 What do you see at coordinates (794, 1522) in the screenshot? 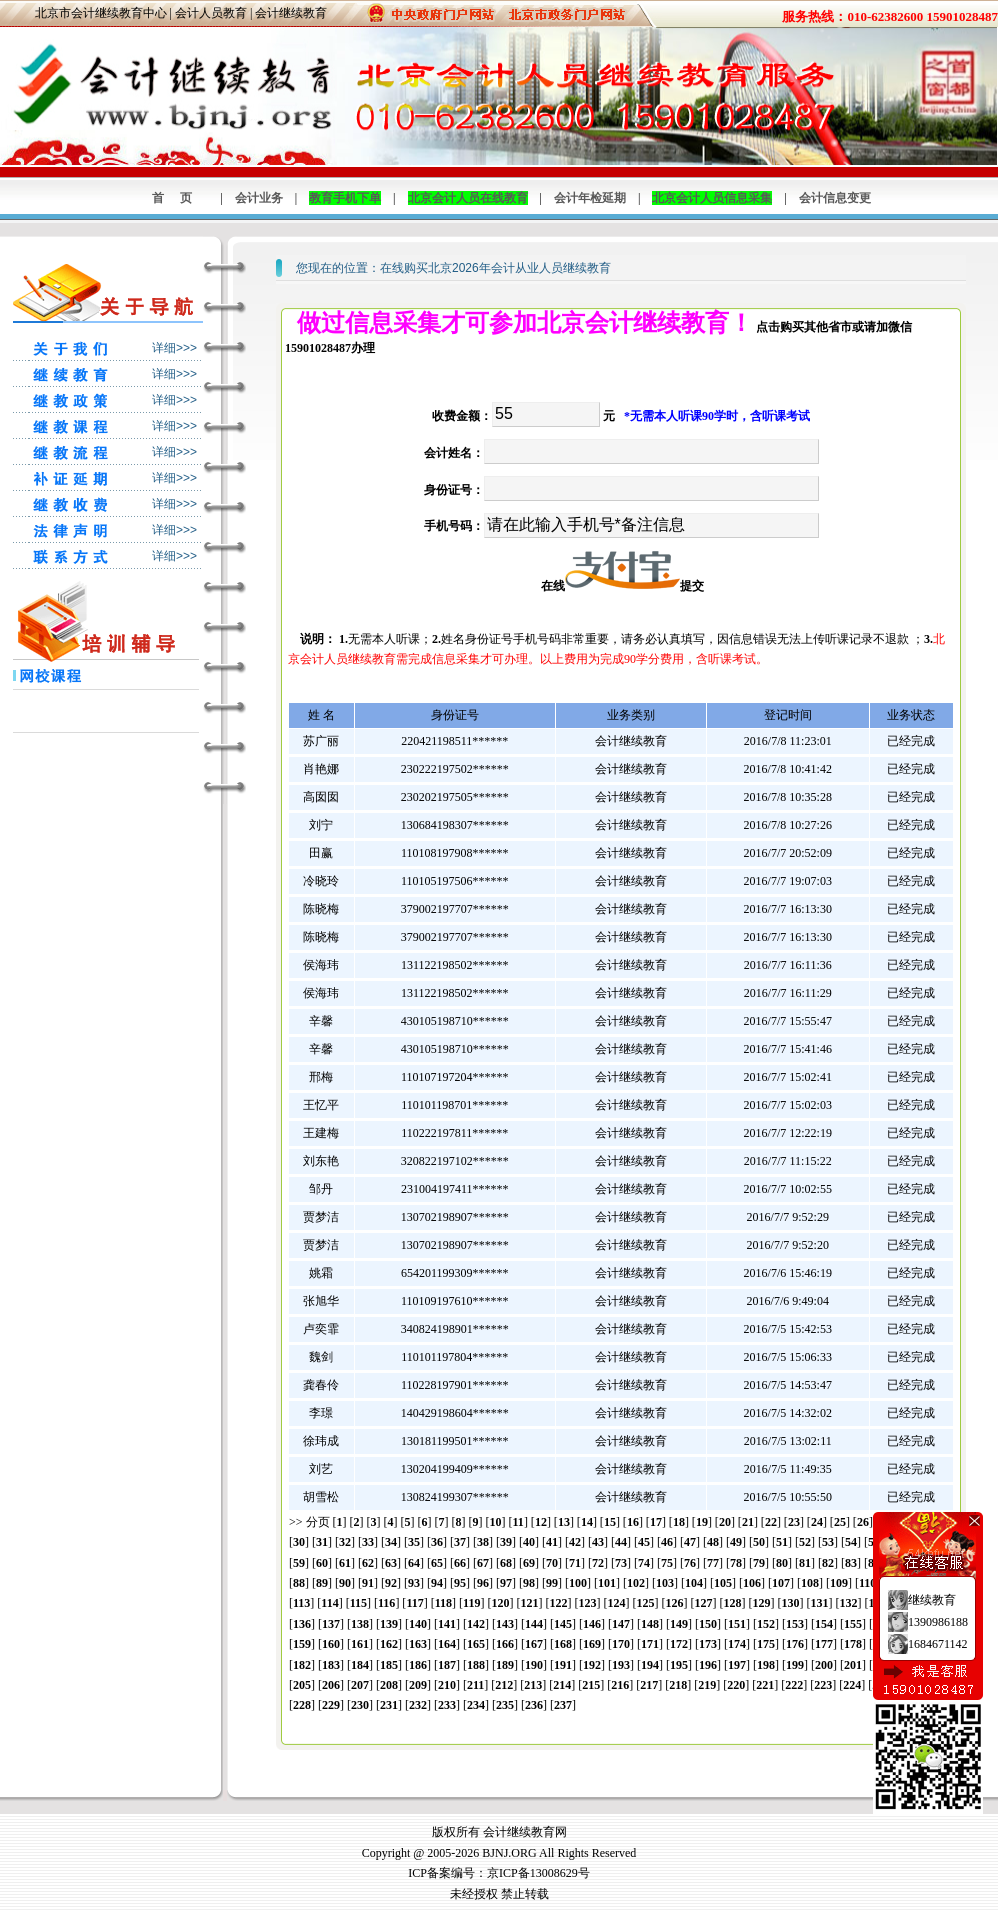
I see `23` at bounding box center [794, 1522].